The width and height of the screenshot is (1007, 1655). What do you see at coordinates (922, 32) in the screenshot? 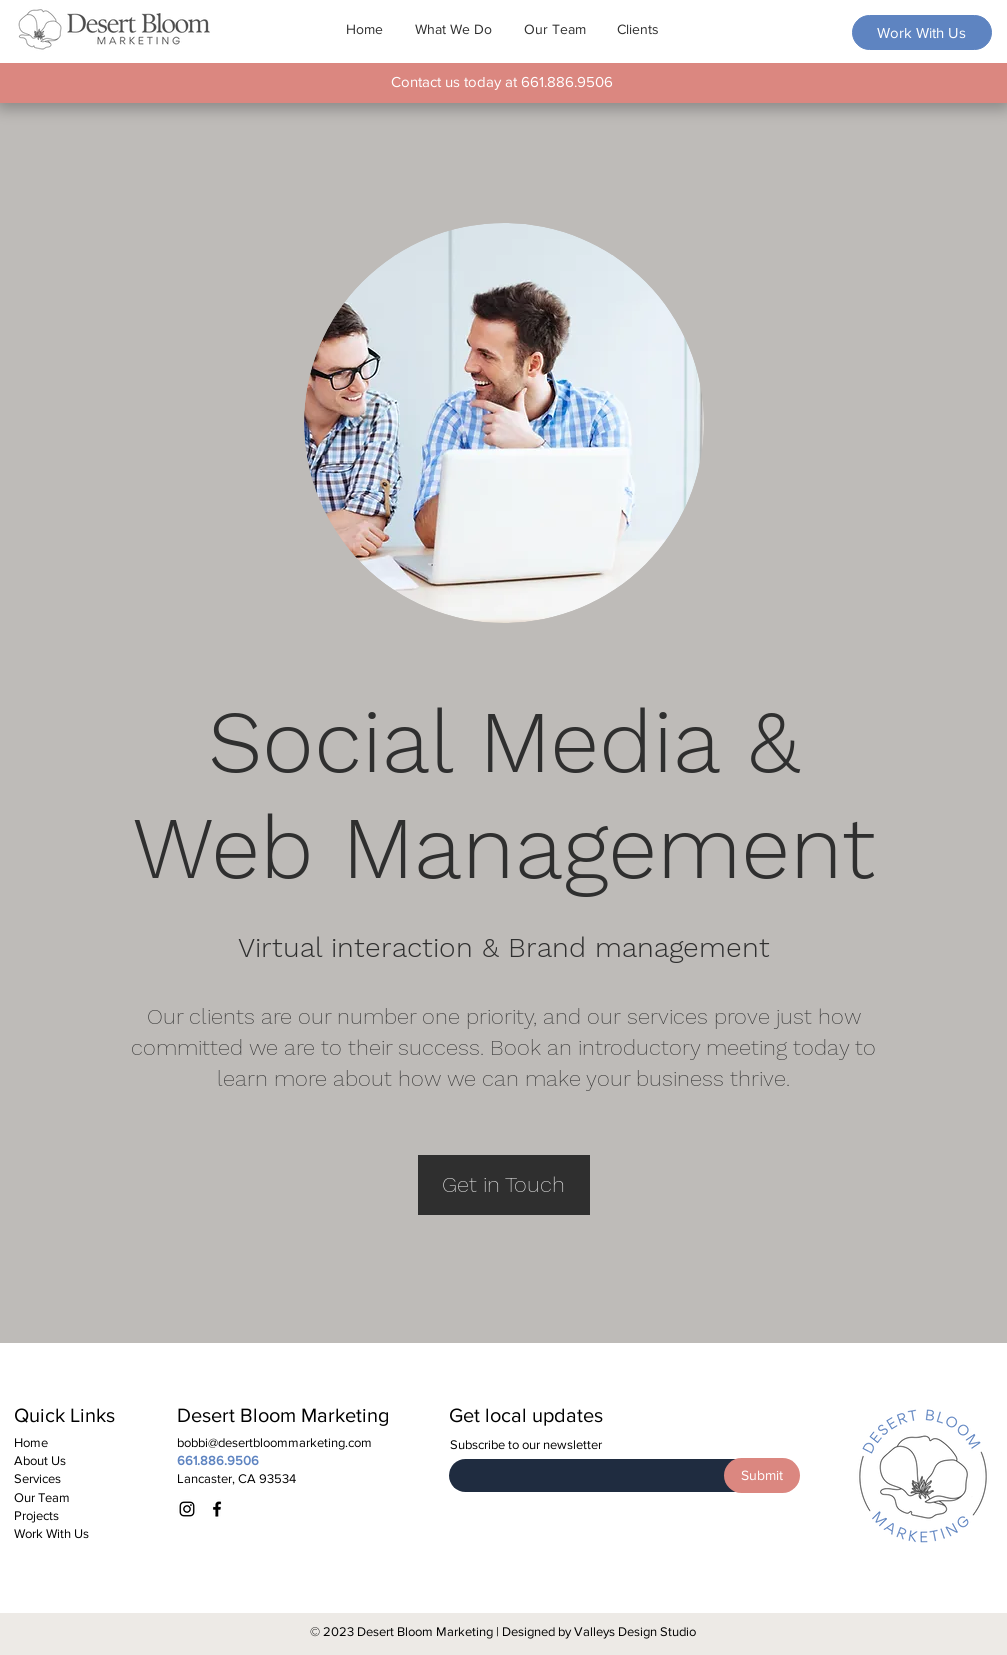
I see `[Work With Us]` at bounding box center [922, 32].